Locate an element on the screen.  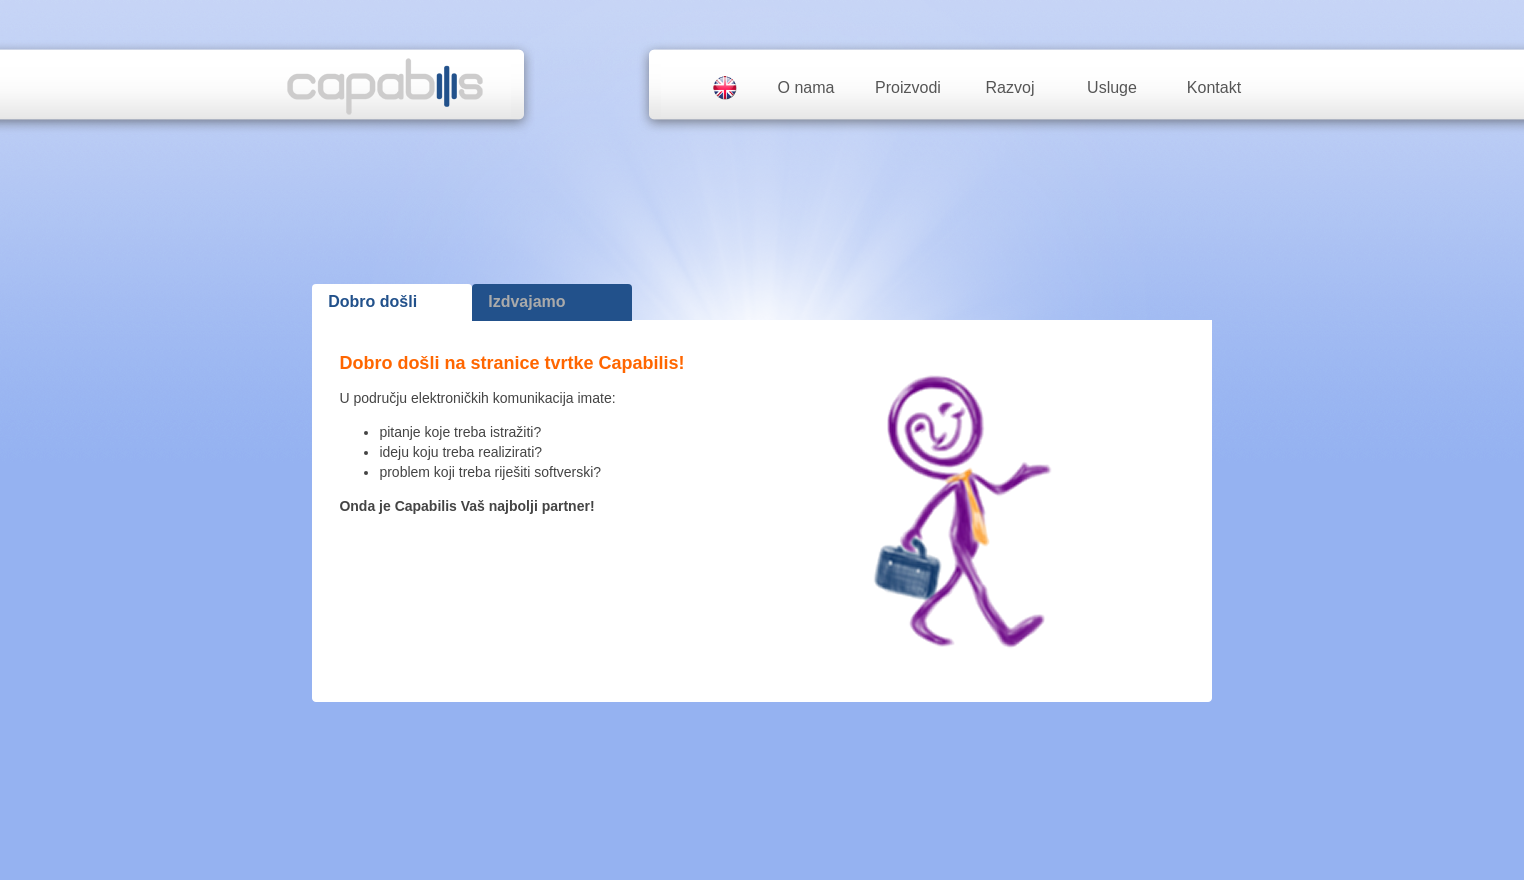
Proizvodi is located at coordinates (908, 87).